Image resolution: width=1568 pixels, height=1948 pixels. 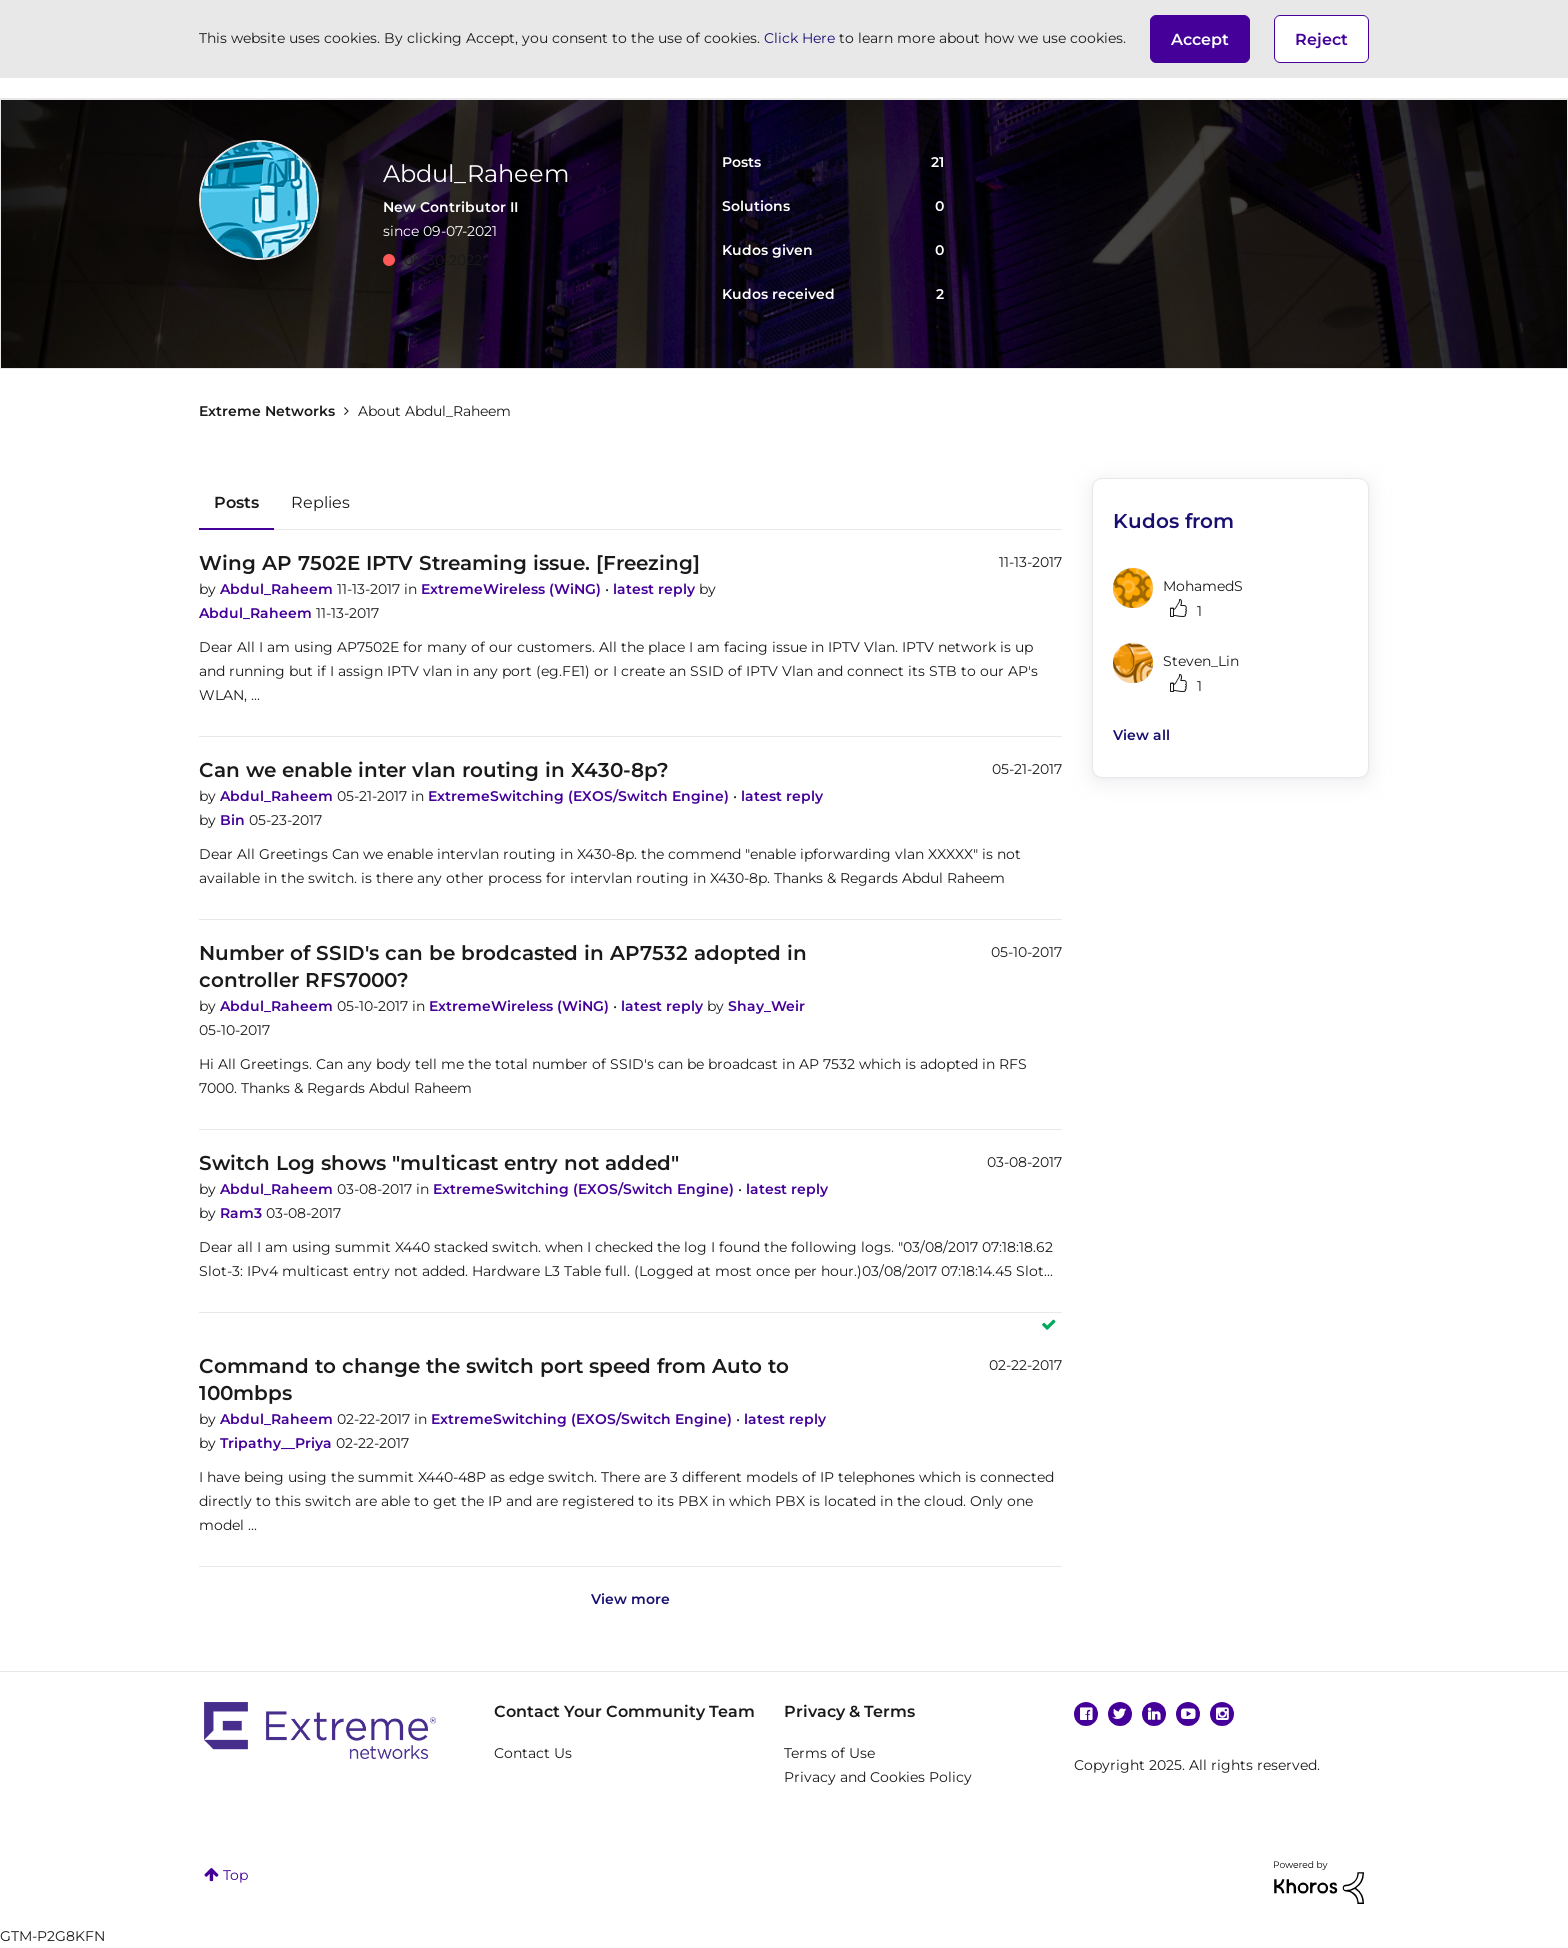 What do you see at coordinates (656, 589) in the screenshot?
I see `latest reply` at bounding box center [656, 589].